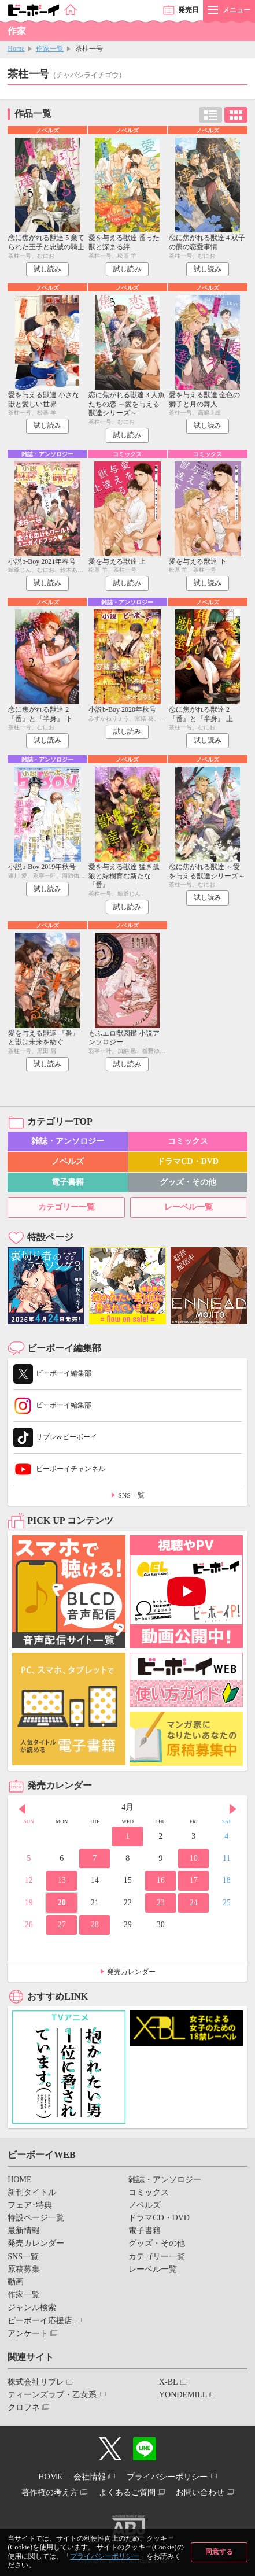 This screenshot has height=2576, width=255. Describe the element at coordinates (188, 1182) in the screenshot. I see `グッズ・その他` at that location.